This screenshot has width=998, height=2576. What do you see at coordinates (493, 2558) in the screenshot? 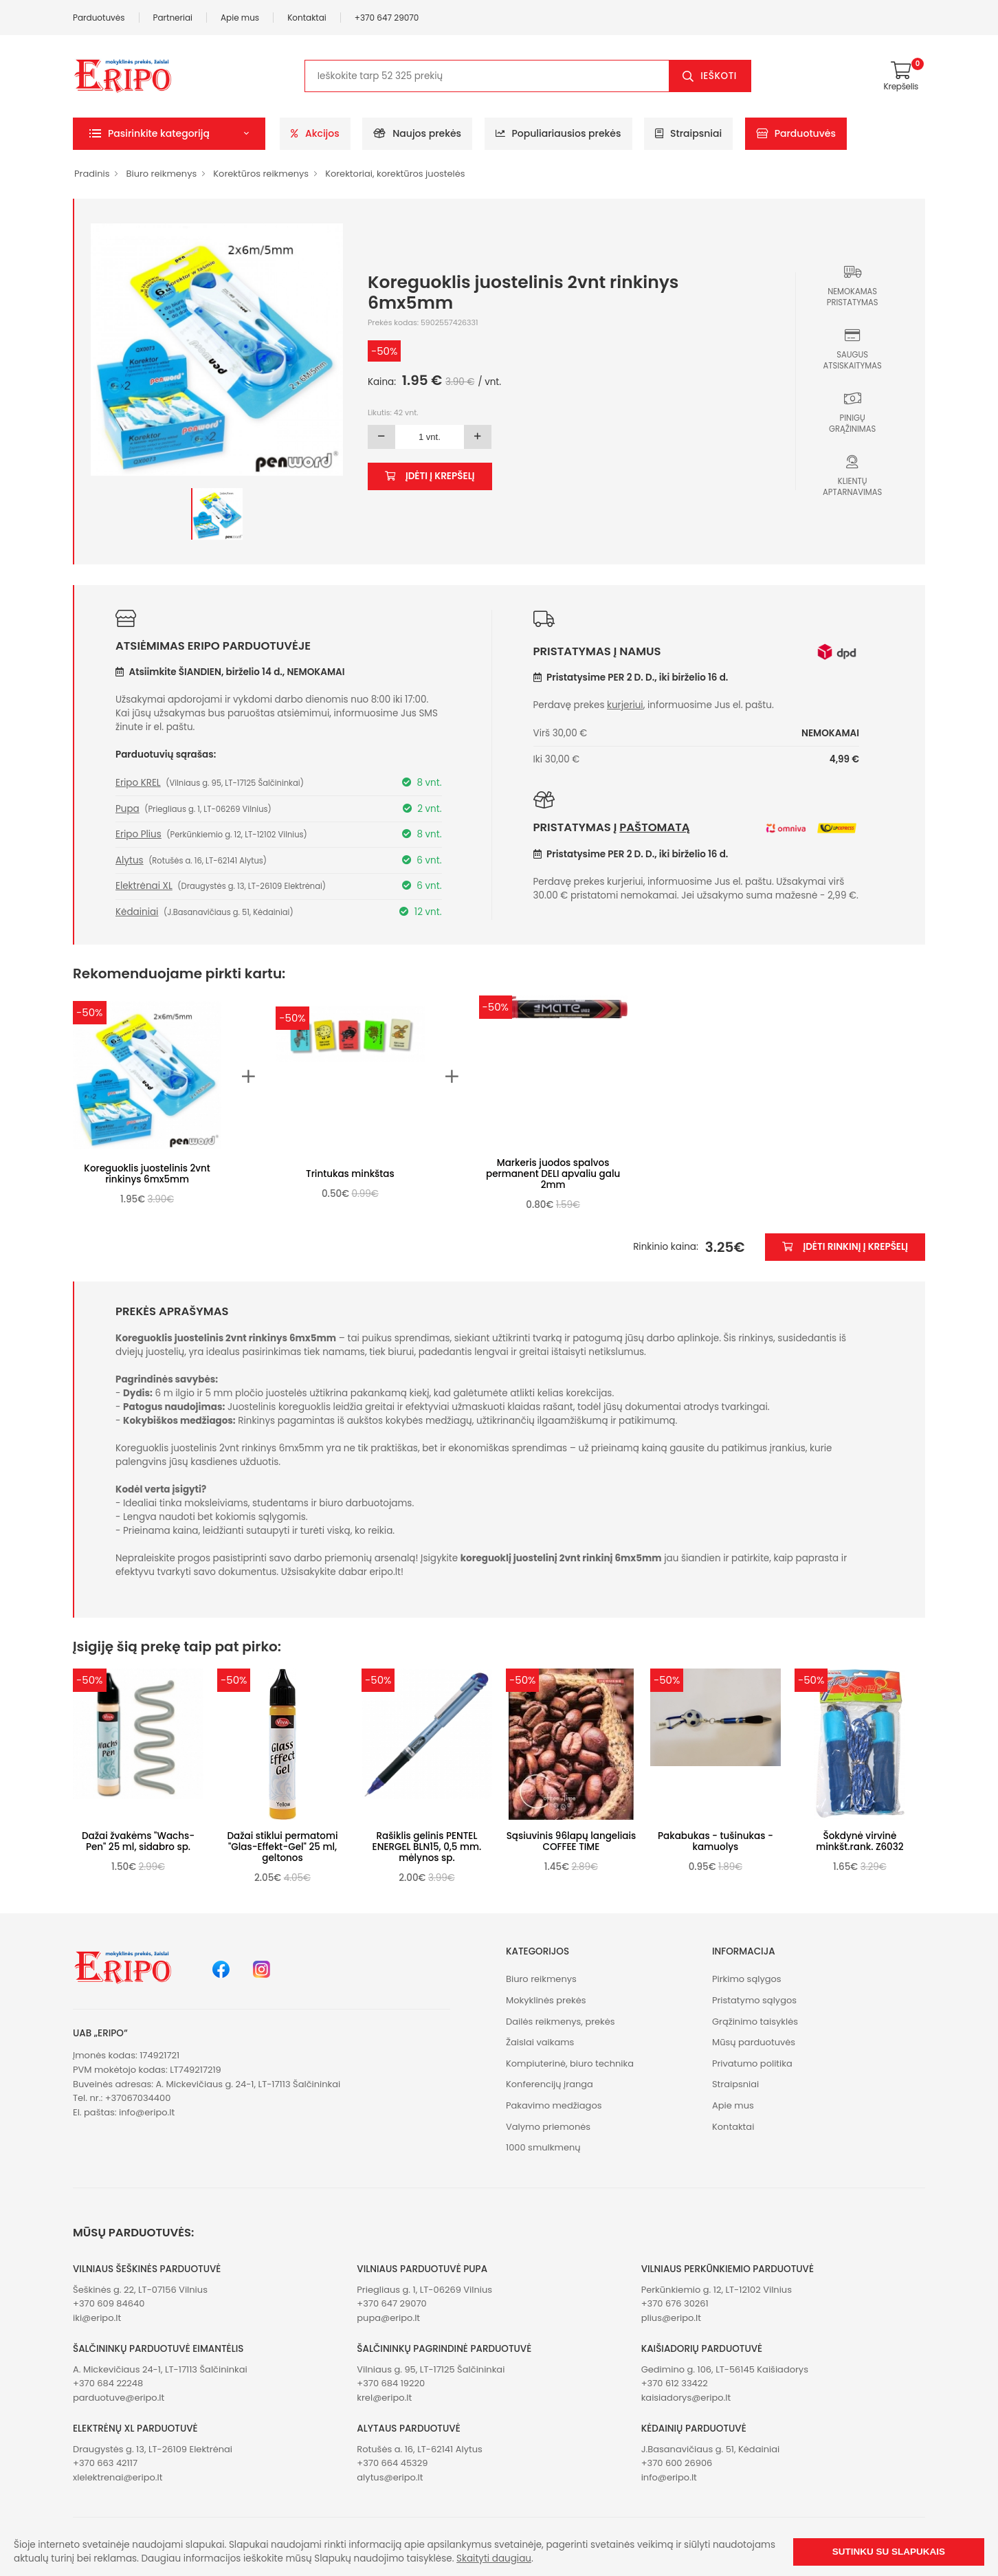
I see `Skaityti daugiau` at bounding box center [493, 2558].